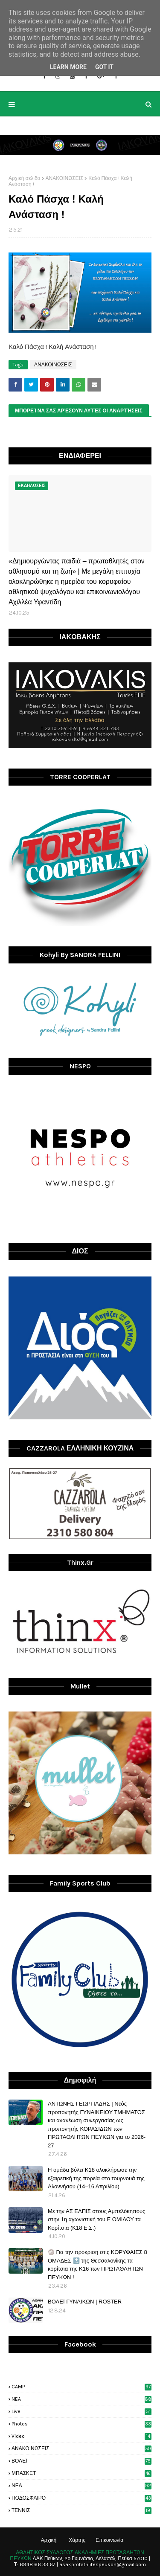 The height and width of the screenshot is (2576, 160). What do you see at coordinates (77, 2540) in the screenshot?
I see `Χάρτης` at bounding box center [77, 2540].